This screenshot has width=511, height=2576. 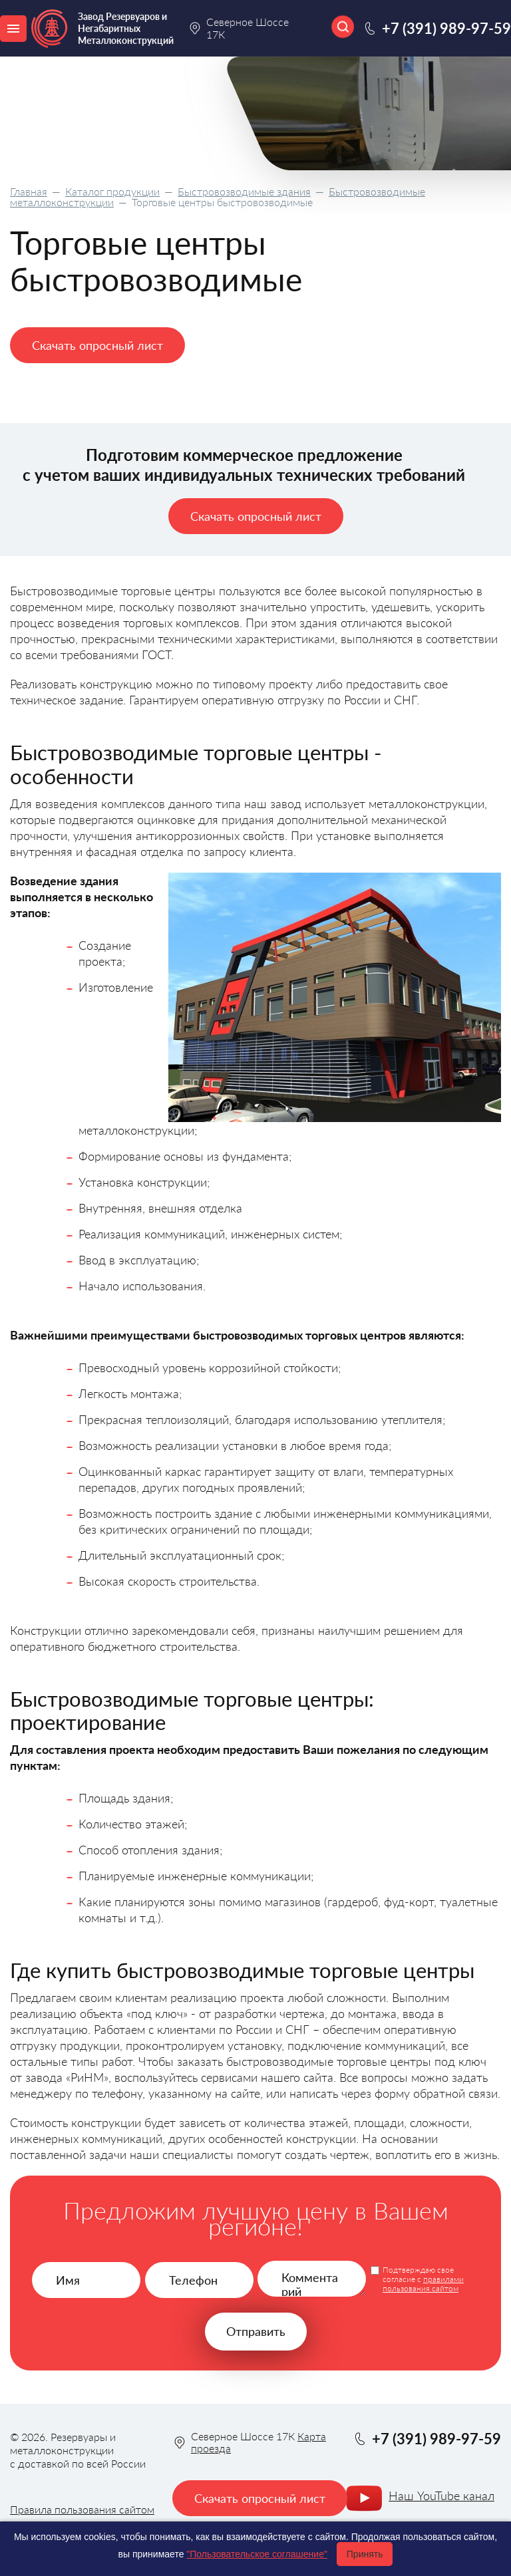 What do you see at coordinates (255, 2331) in the screenshot?
I see `Отправить` at bounding box center [255, 2331].